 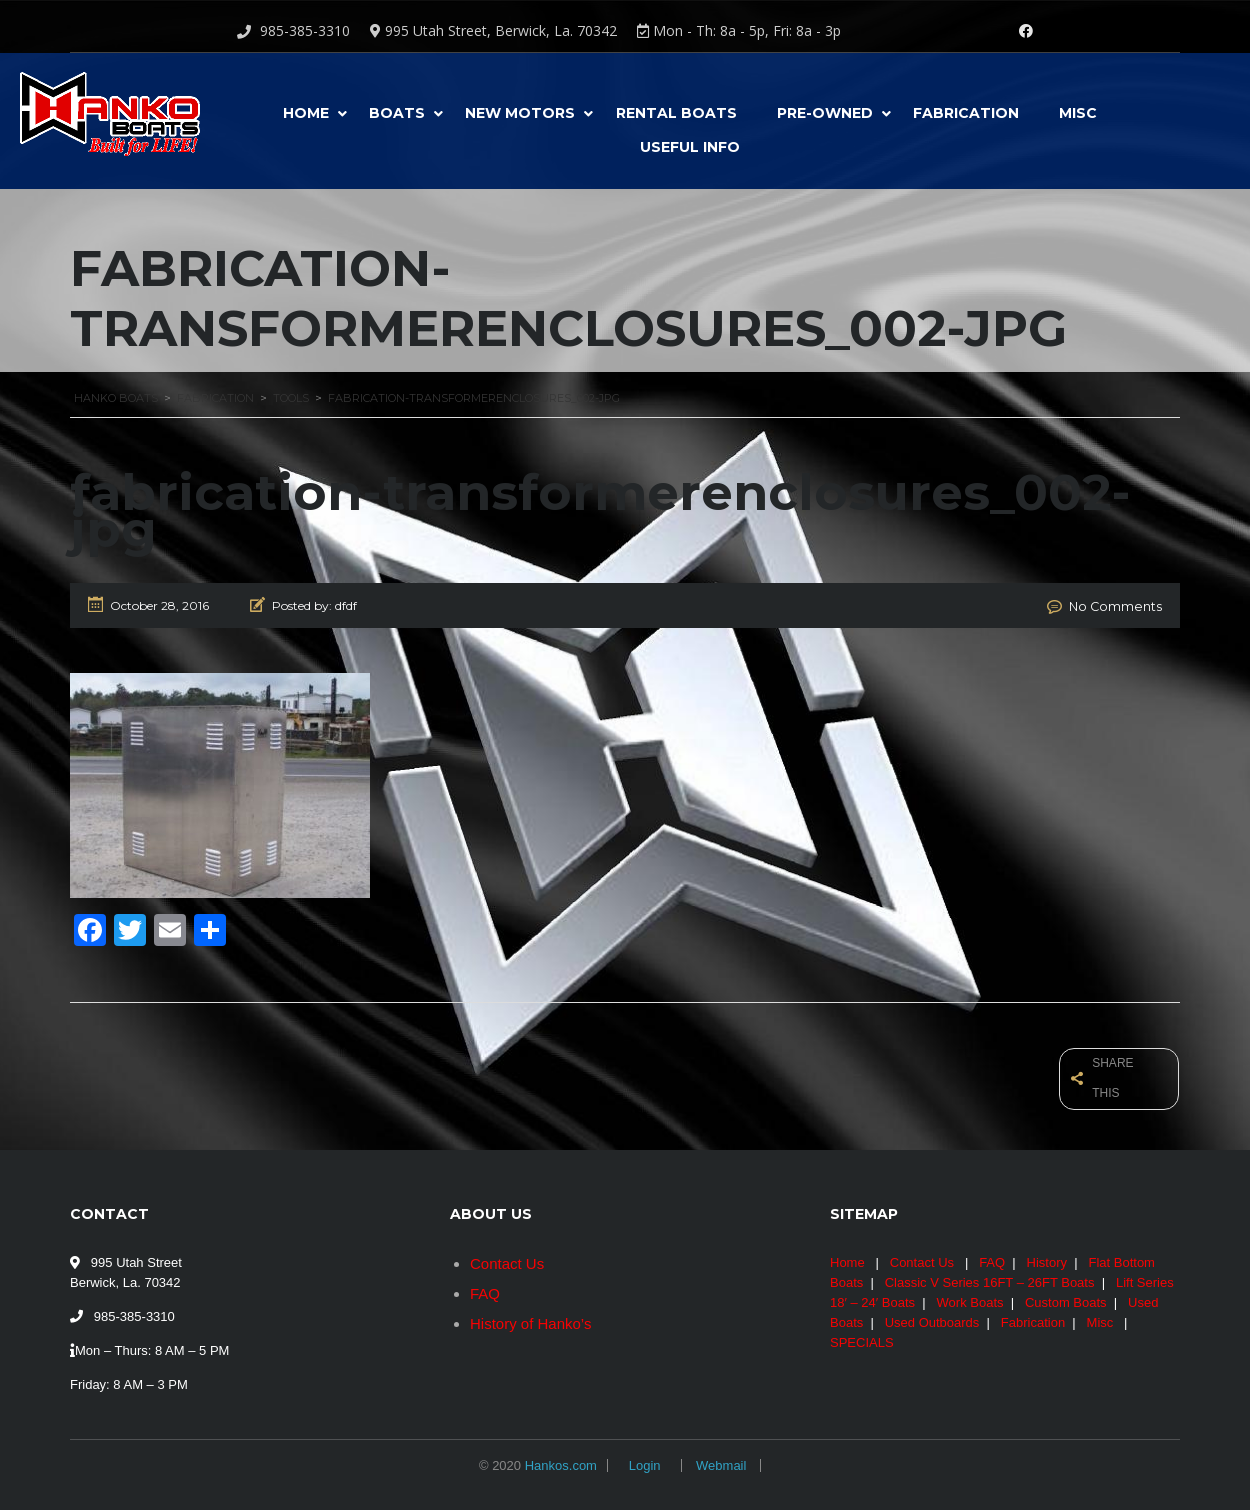 What do you see at coordinates (932, 1315) in the screenshot?
I see `Used Outboards` at bounding box center [932, 1315].